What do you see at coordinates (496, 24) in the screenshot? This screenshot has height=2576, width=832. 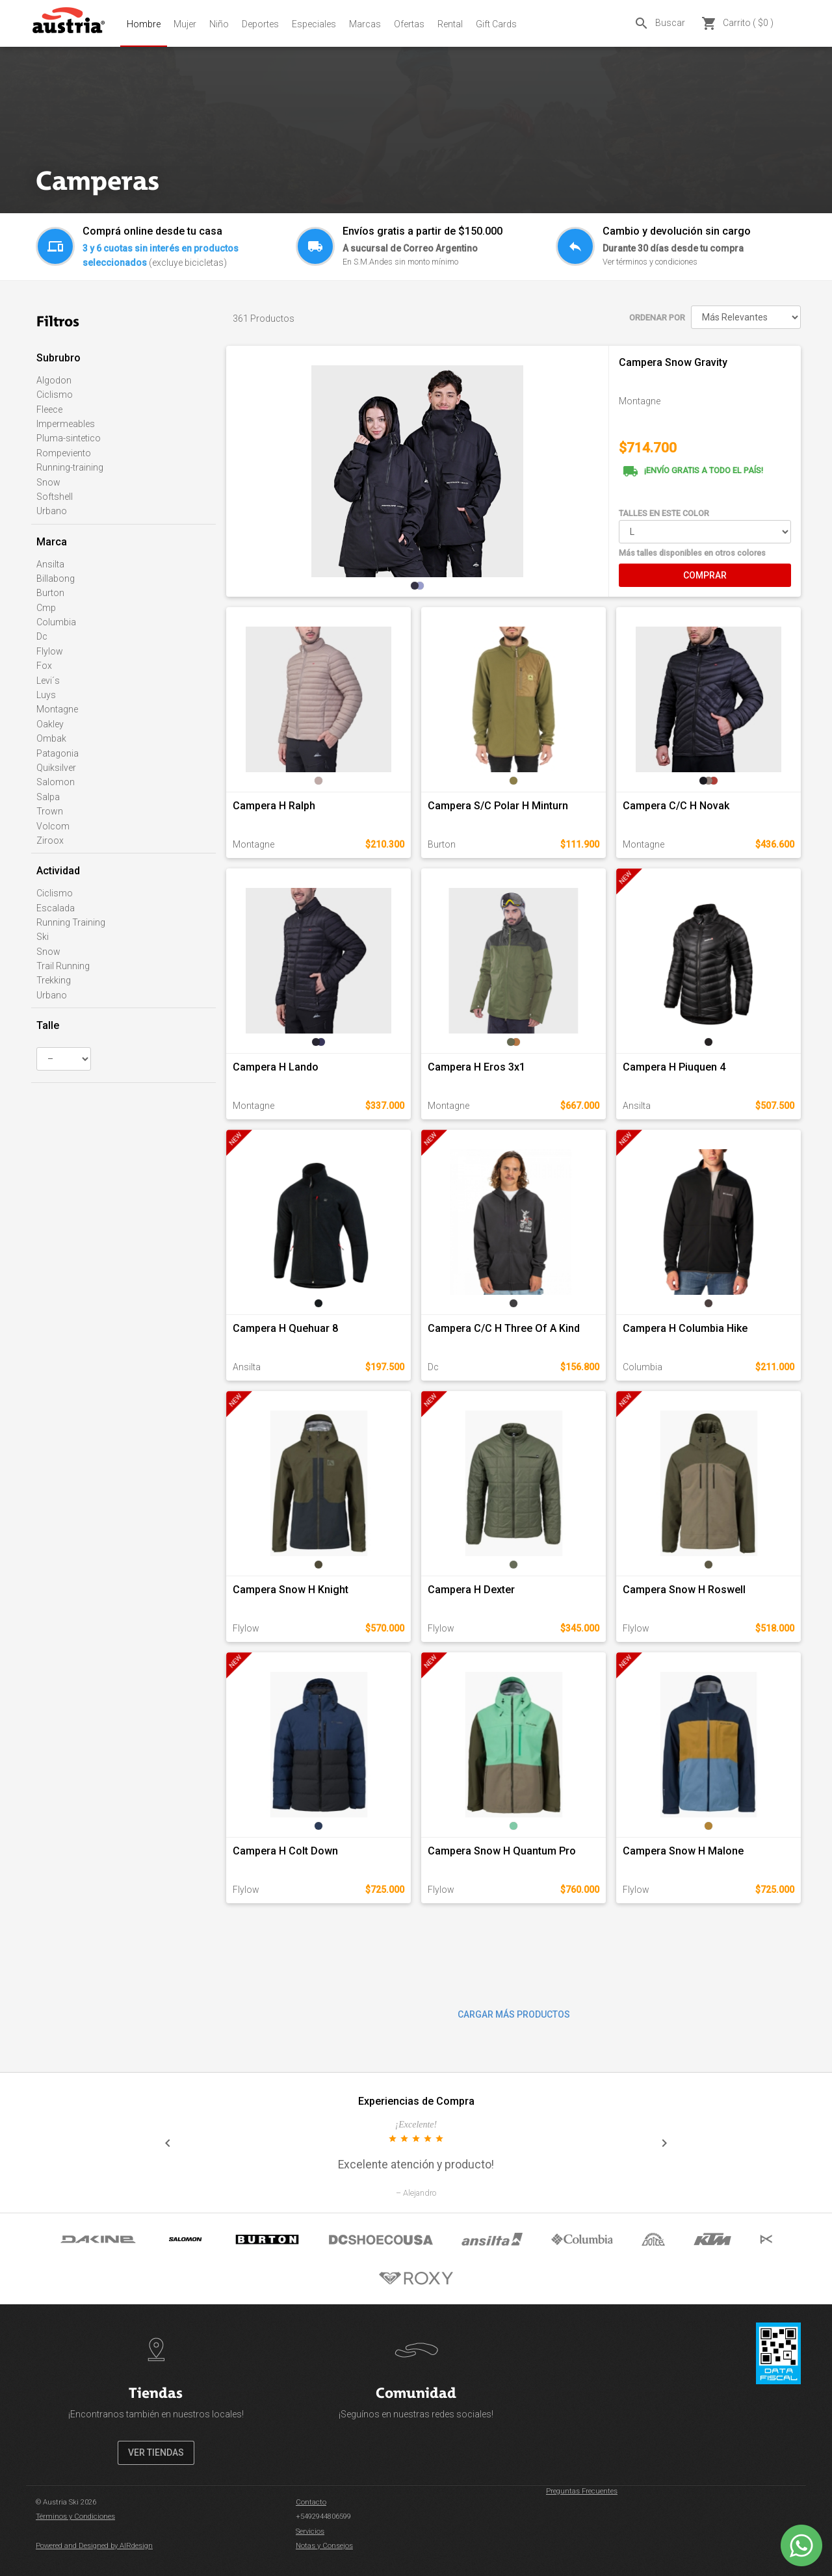 I see `Gift Cards` at bounding box center [496, 24].